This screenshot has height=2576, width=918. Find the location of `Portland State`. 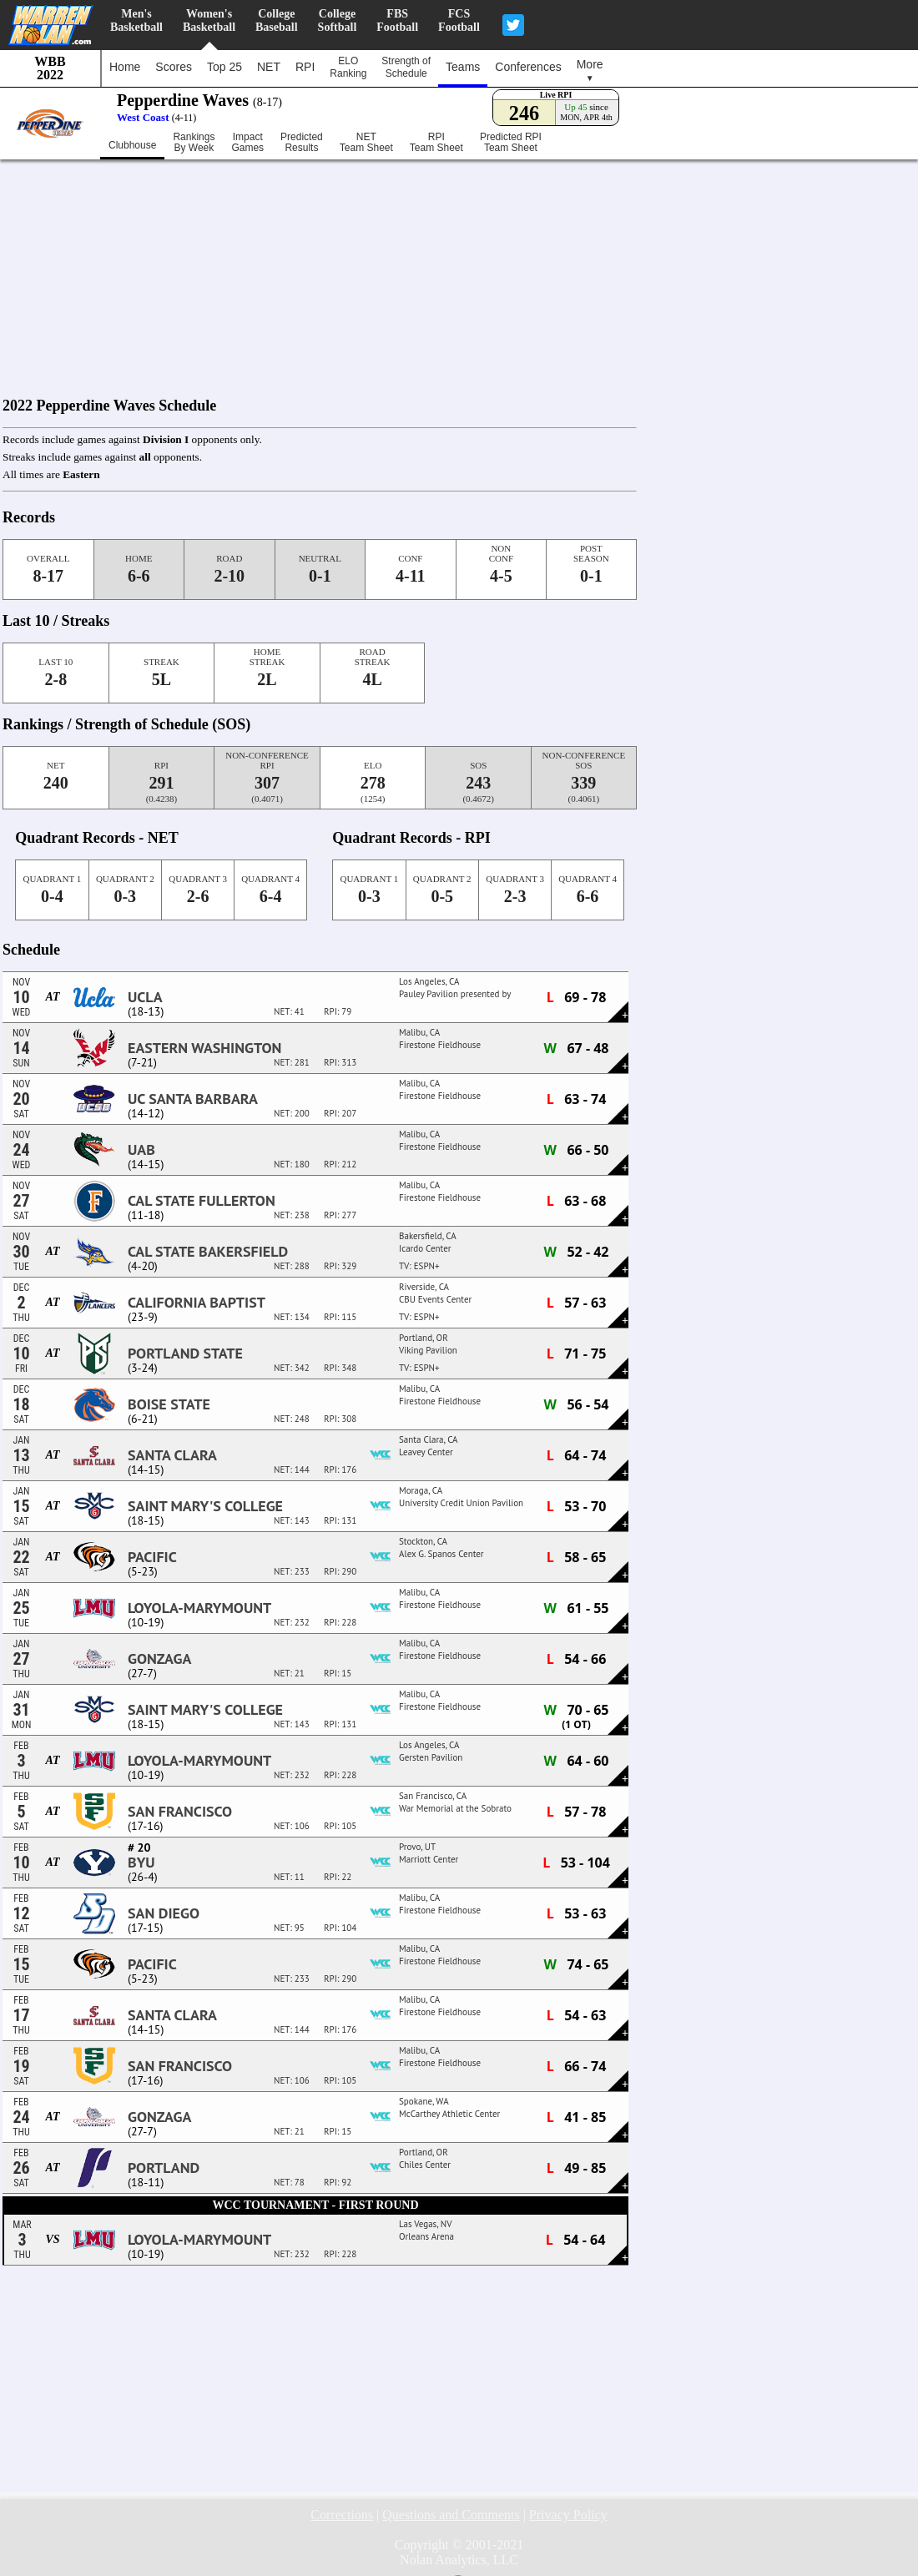

Portland State is located at coordinates (185, 1353).